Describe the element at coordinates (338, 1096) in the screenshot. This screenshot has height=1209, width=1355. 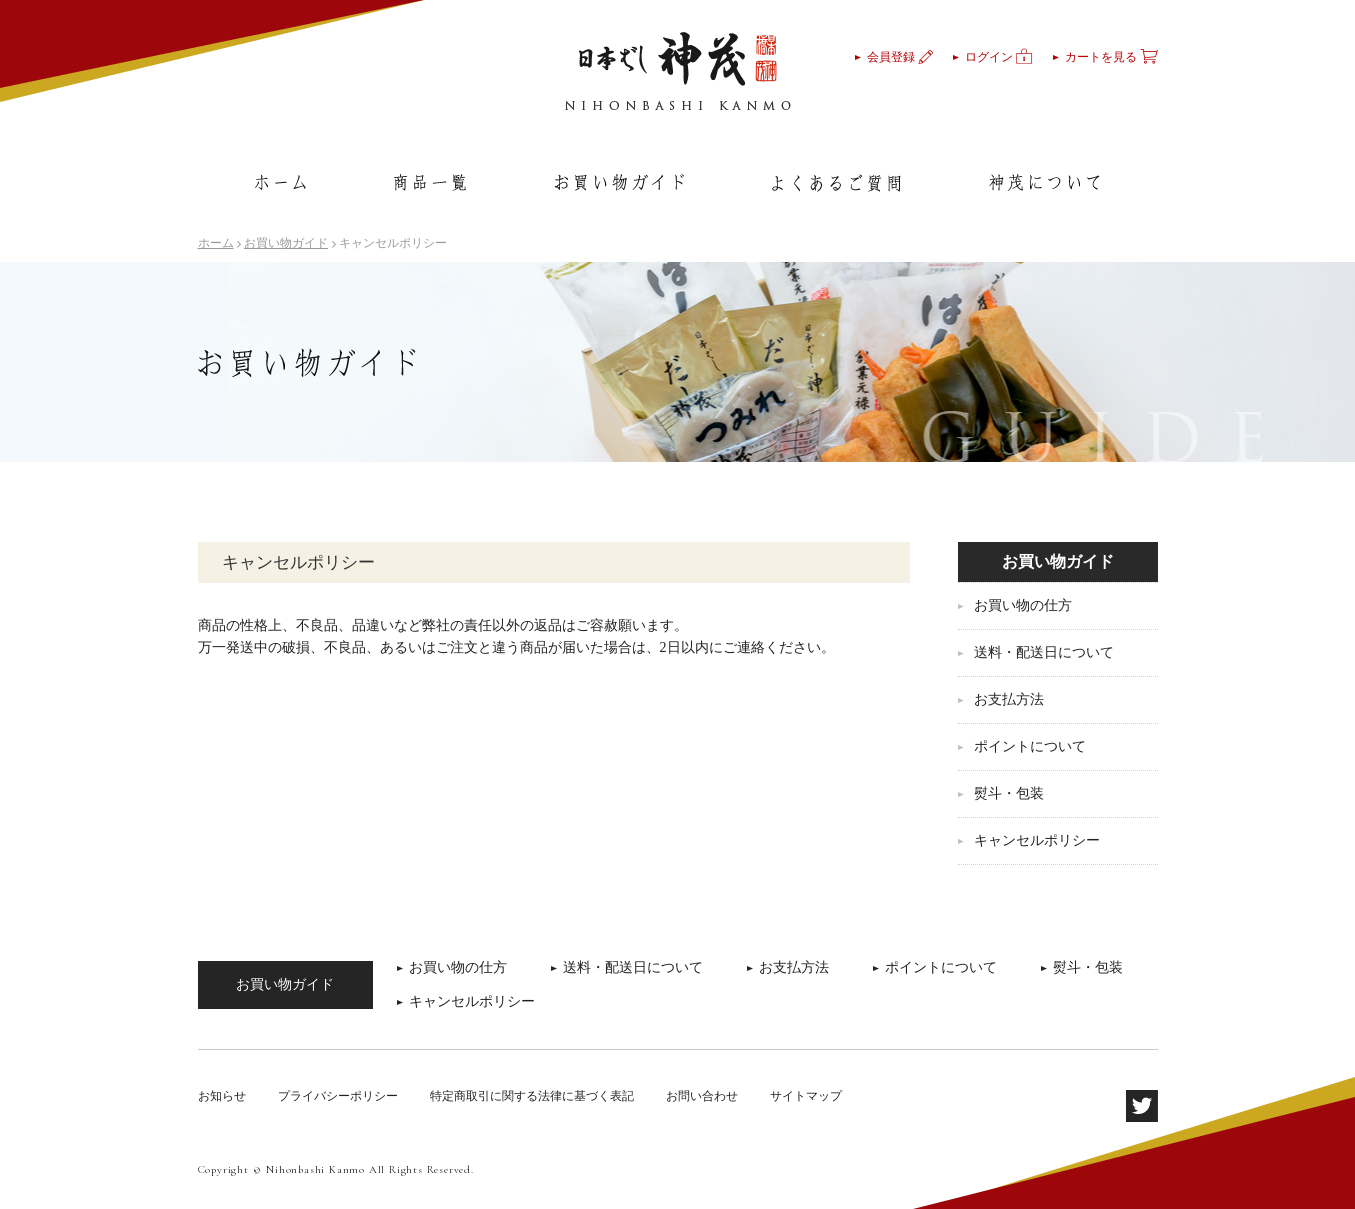
I see `プライバシーポリシー` at that location.